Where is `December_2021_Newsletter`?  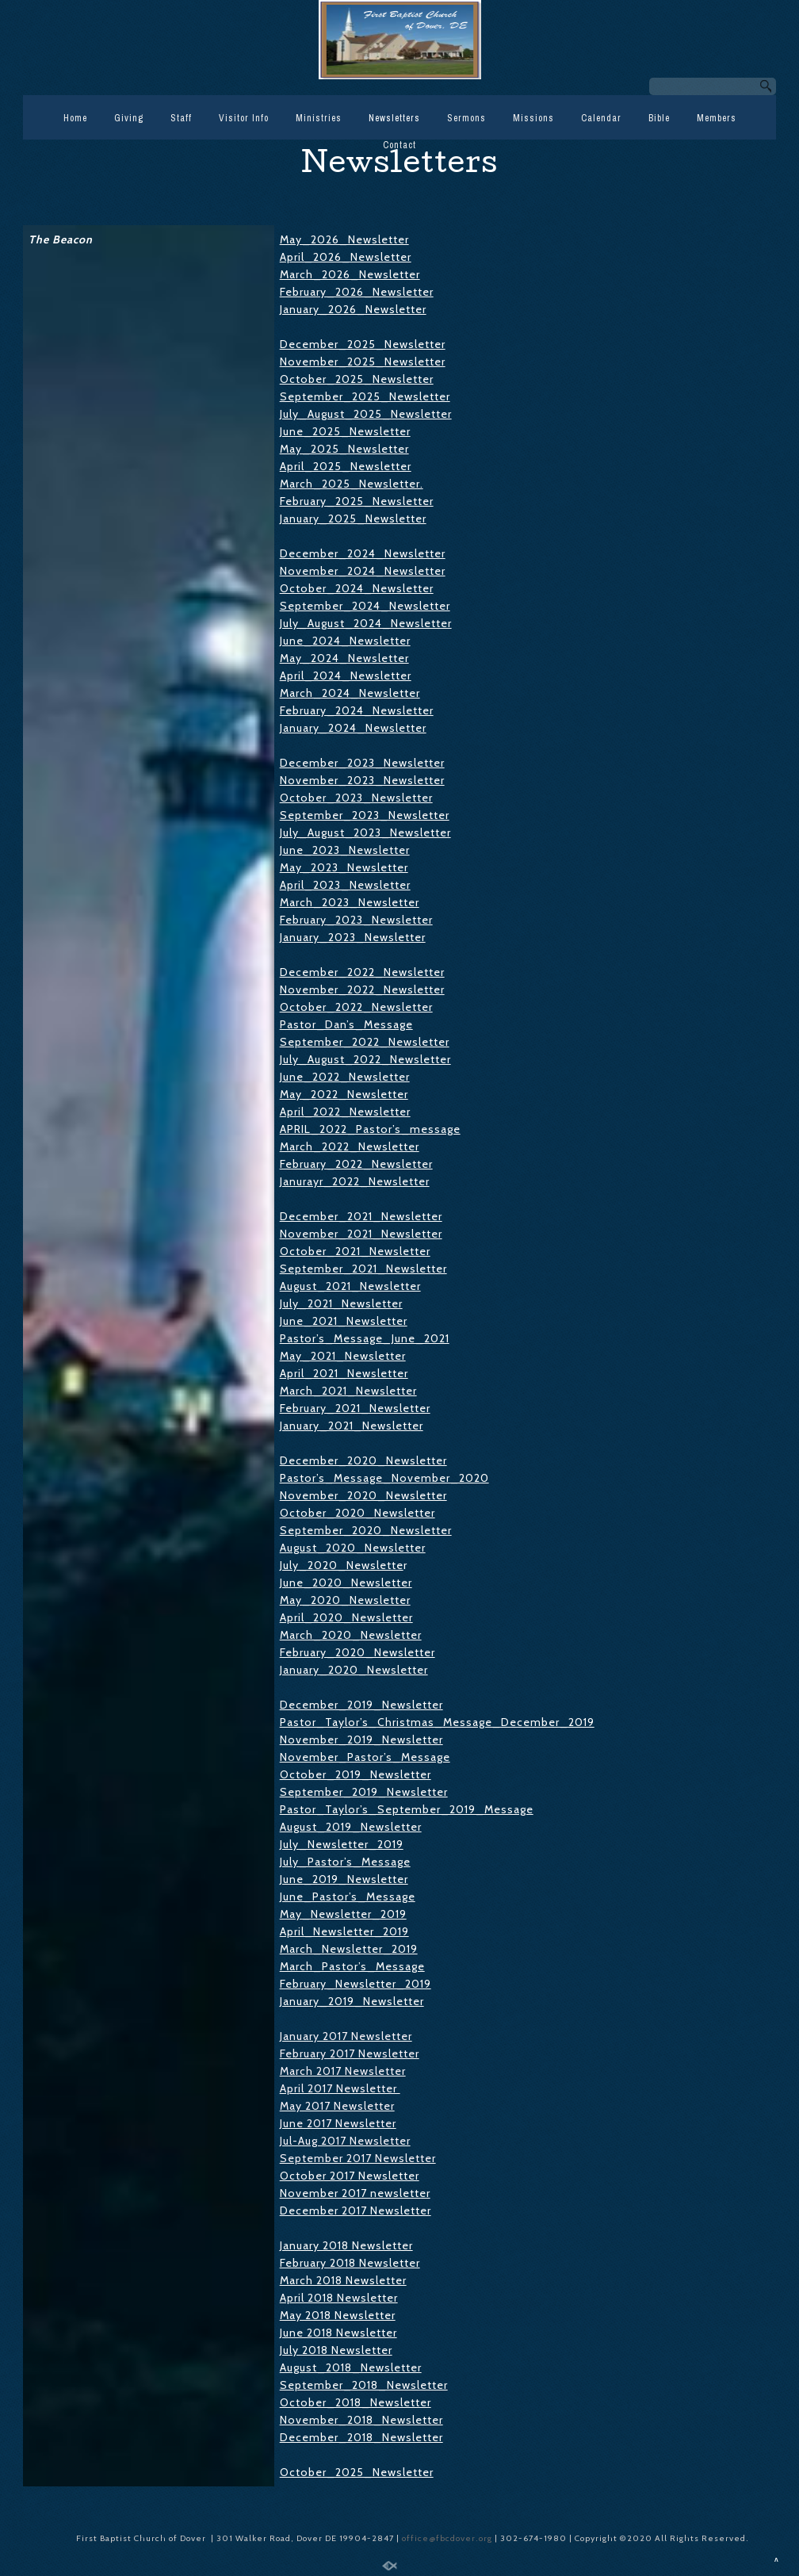 December_2021_Newsletter is located at coordinates (361, 1216).